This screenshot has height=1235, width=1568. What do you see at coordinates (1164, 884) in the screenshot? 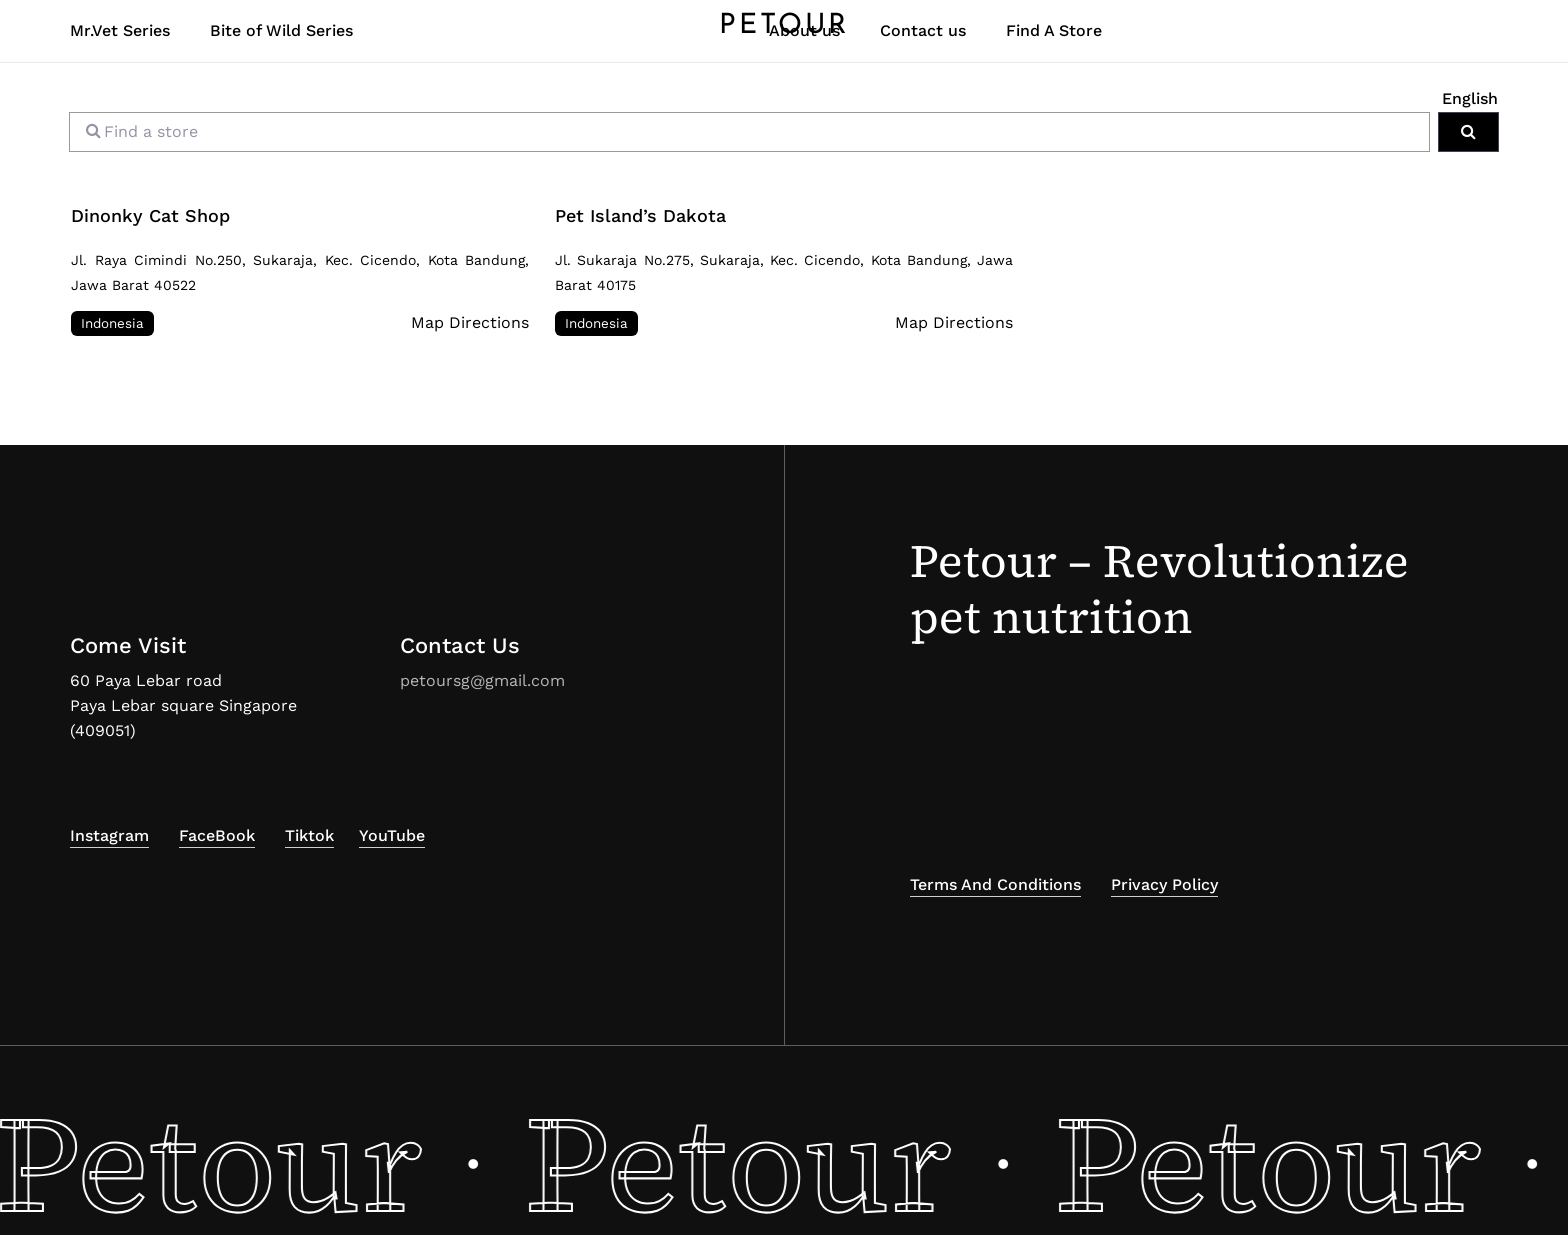
I see `Privacy Policy [button]` at bounding box center [1164, 884].